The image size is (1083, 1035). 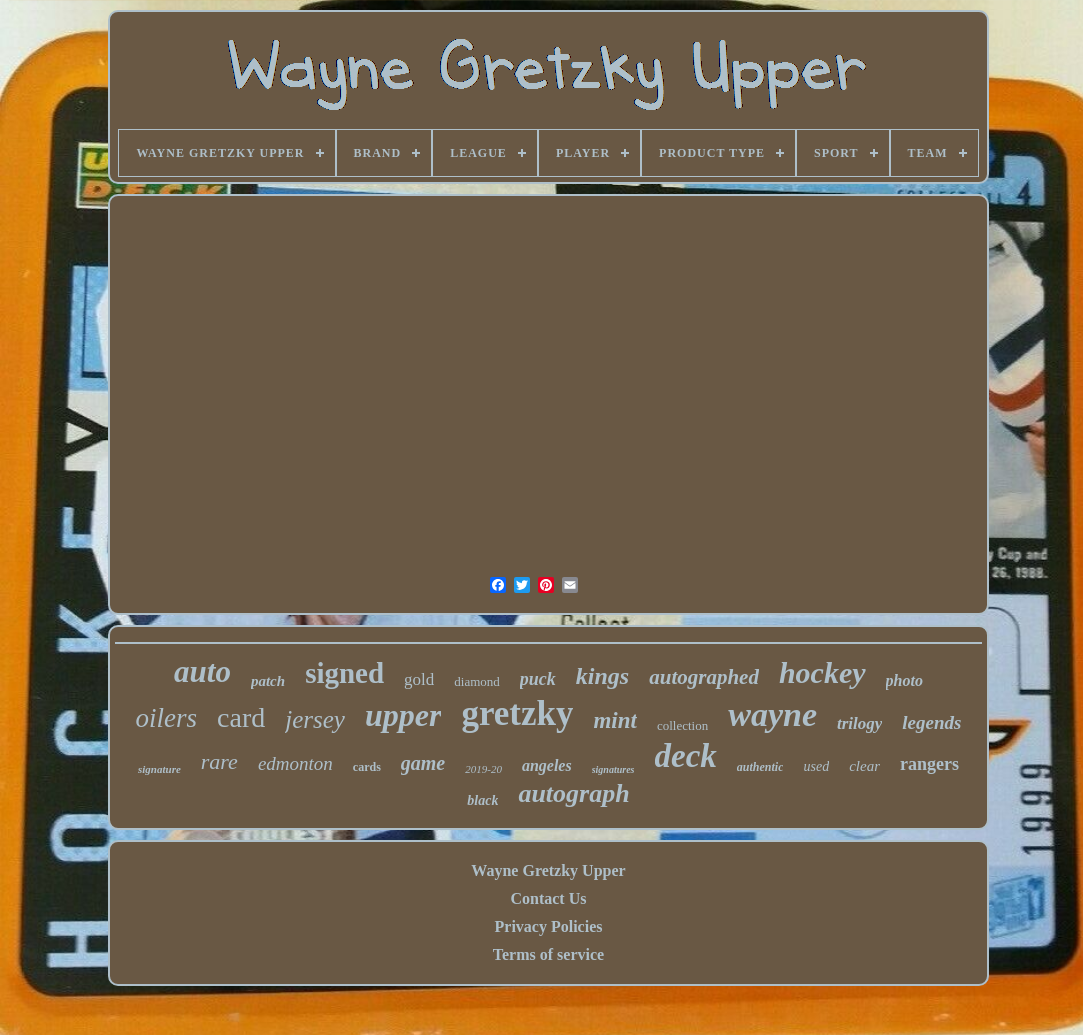 I want to click on mint, so click(x=614, y=720).